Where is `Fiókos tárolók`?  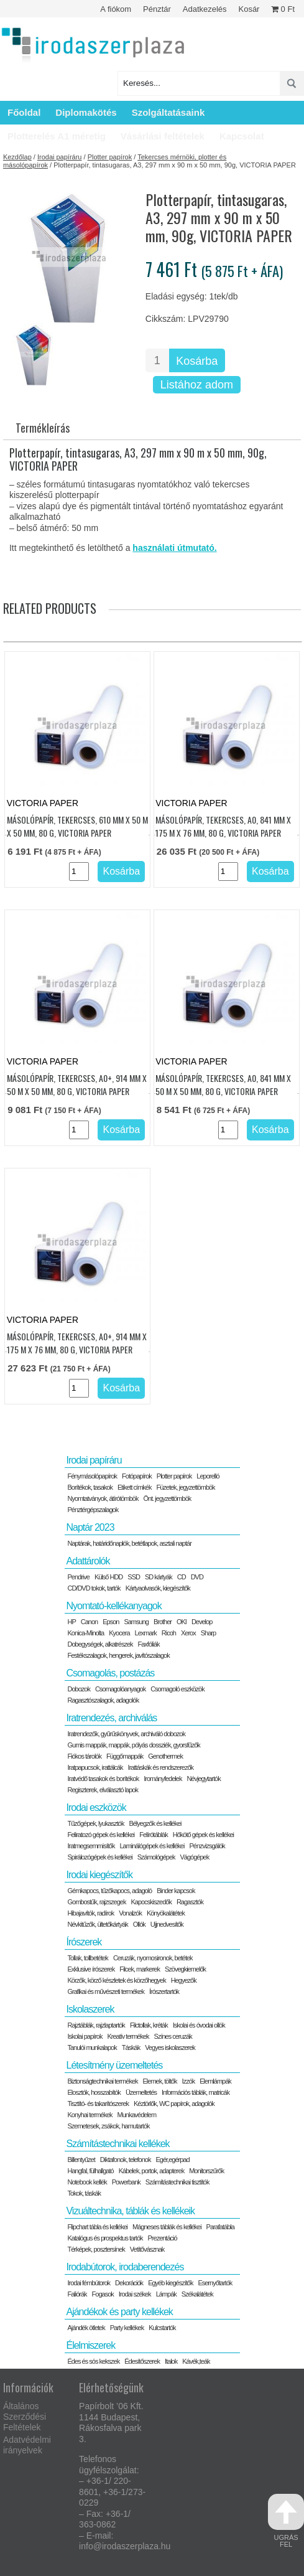
Fiókos tárolók is located at coordinates (84, 1756).